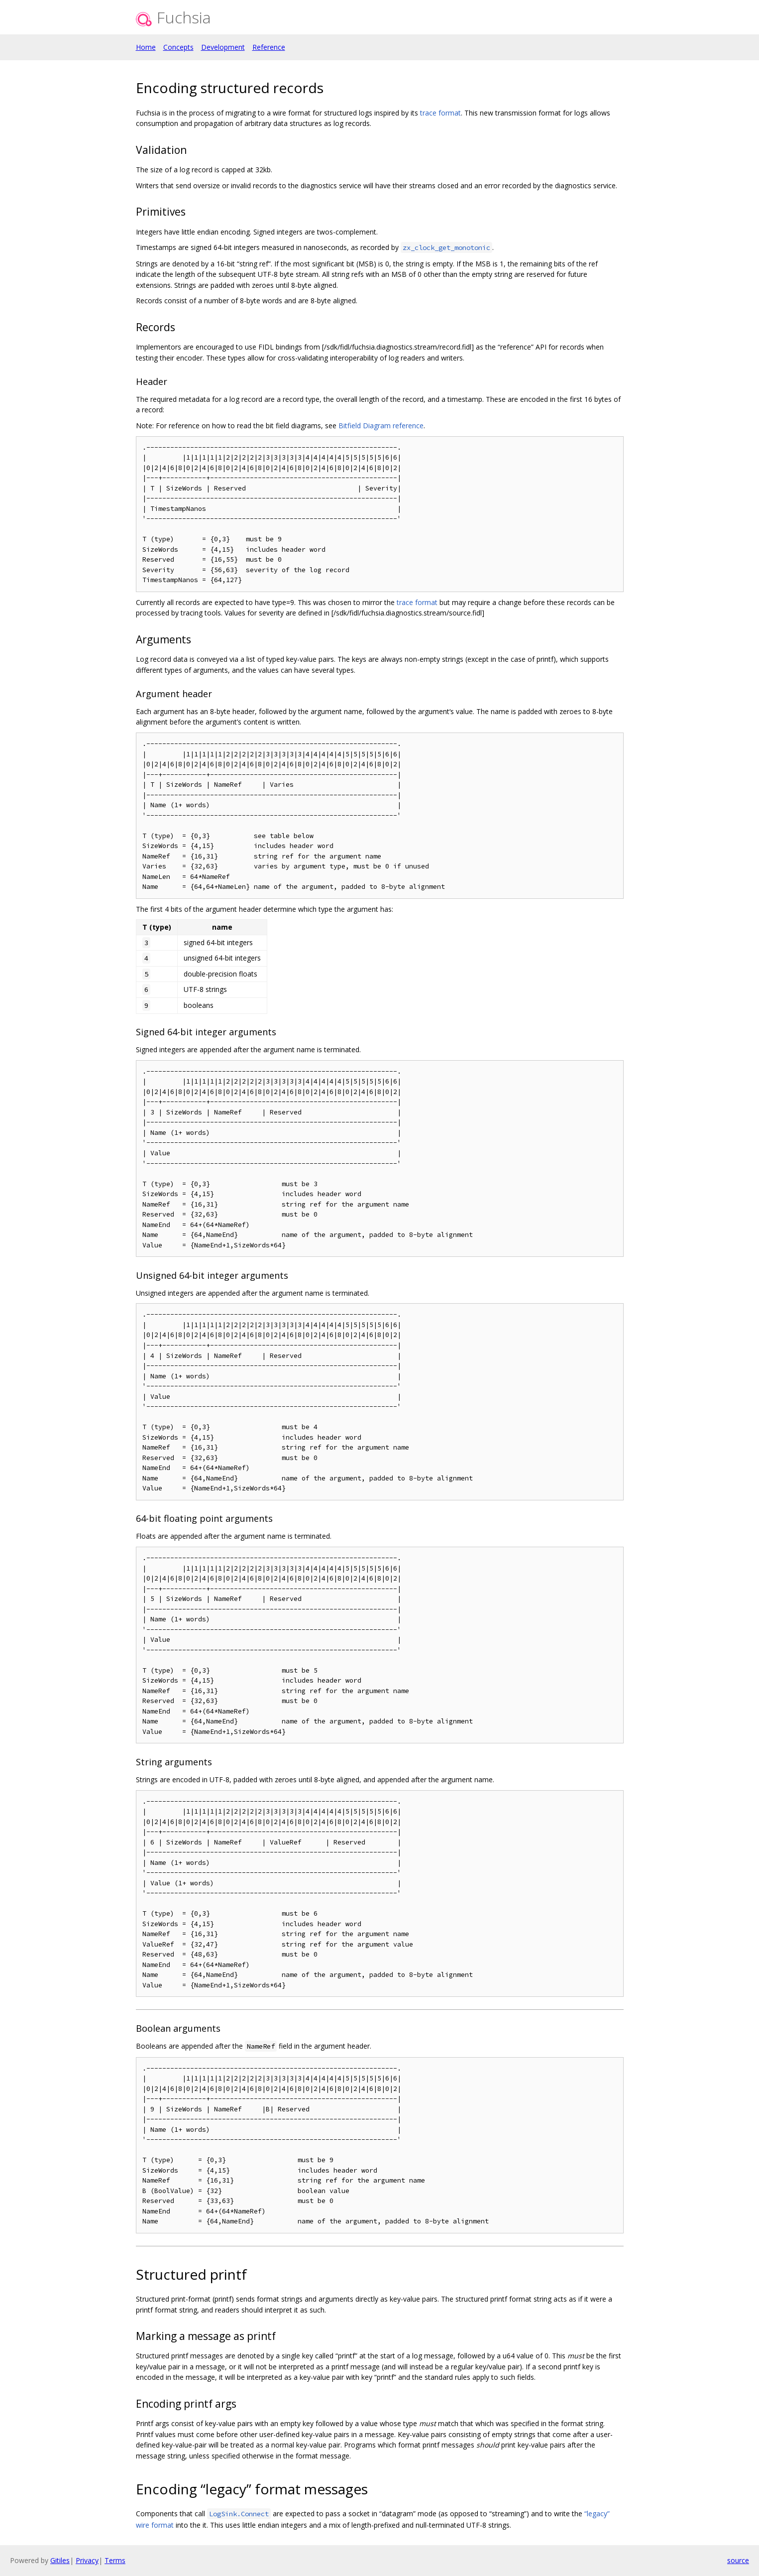  Describe the element at coordinates (115, 2560) in the screenshot. I see `Terms` at that location.